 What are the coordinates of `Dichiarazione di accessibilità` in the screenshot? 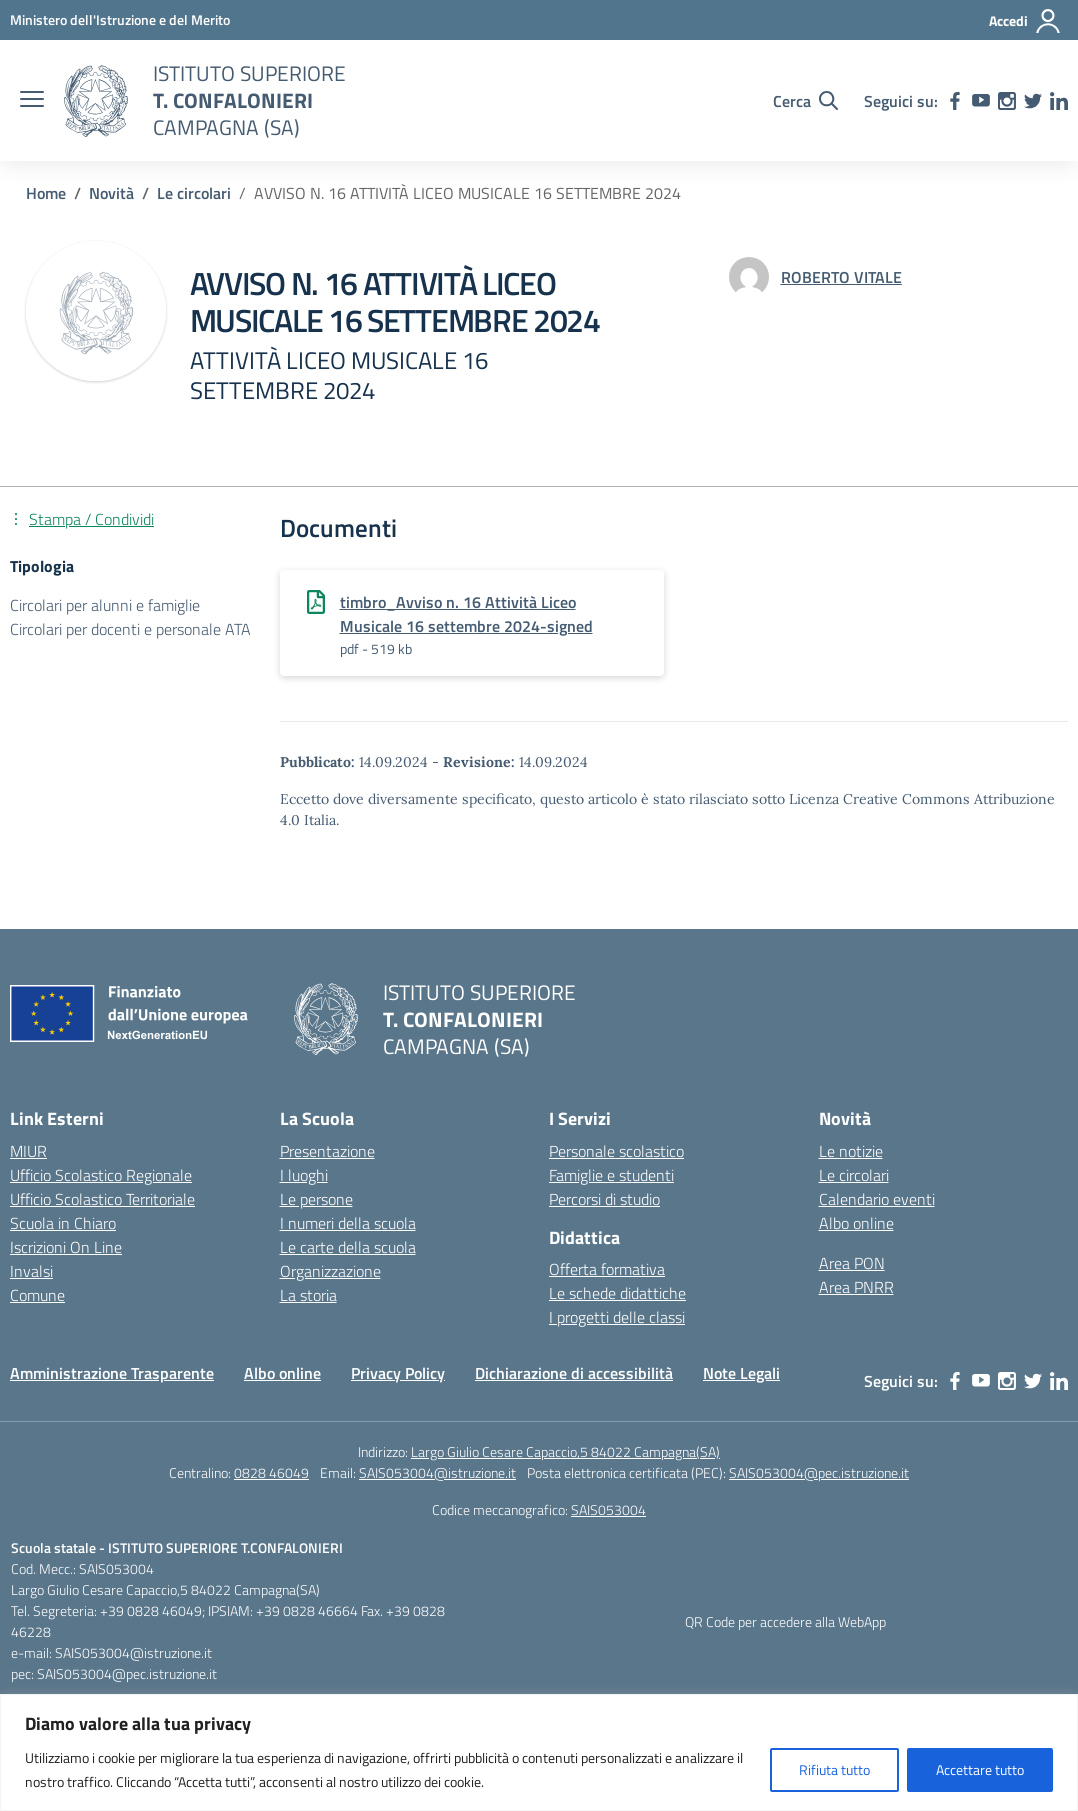 It's located at (574, 1373).